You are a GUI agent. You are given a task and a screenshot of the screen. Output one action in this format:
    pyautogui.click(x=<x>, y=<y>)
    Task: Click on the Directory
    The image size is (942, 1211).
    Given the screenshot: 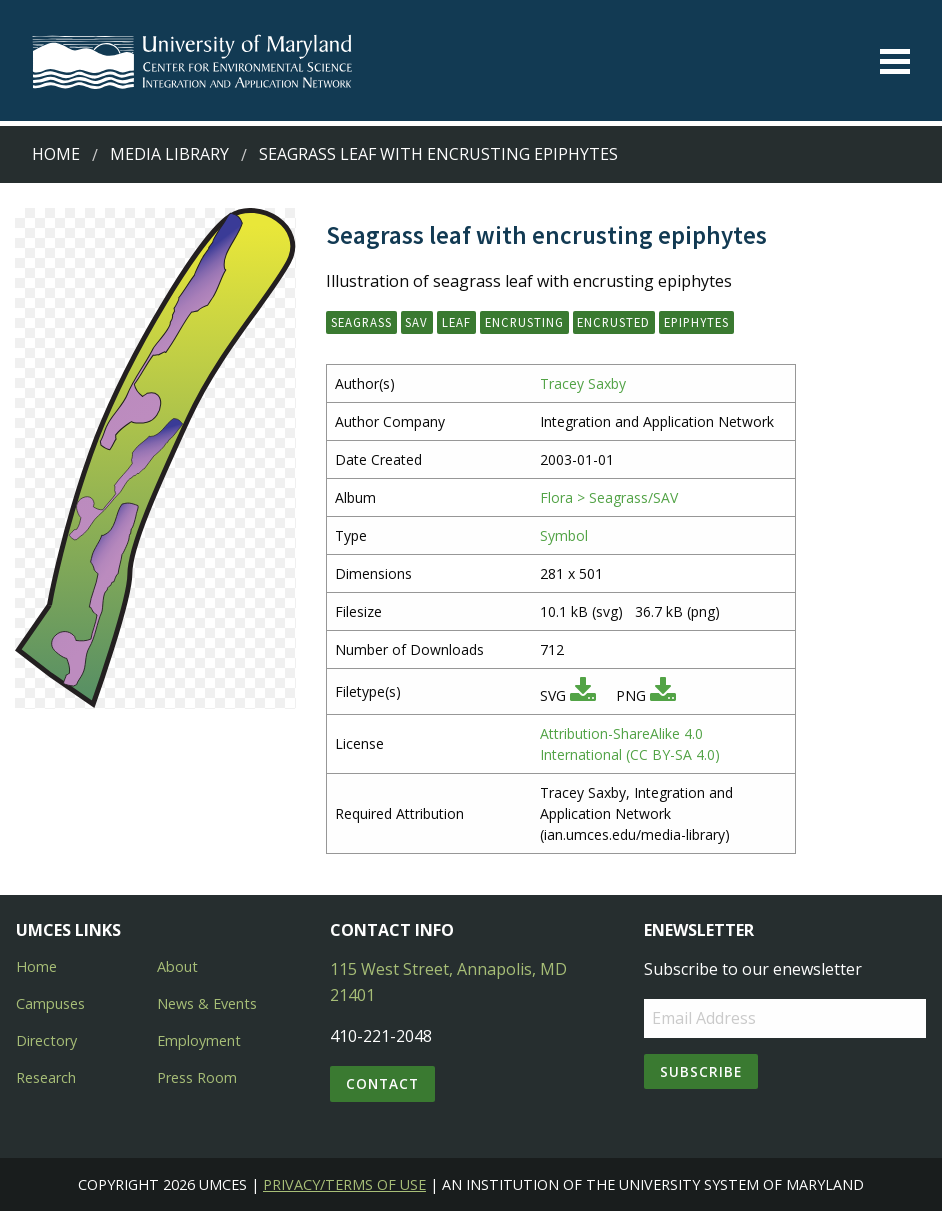 What is the action you would take?
    pyautogui.click(x=46, y=1040)
    